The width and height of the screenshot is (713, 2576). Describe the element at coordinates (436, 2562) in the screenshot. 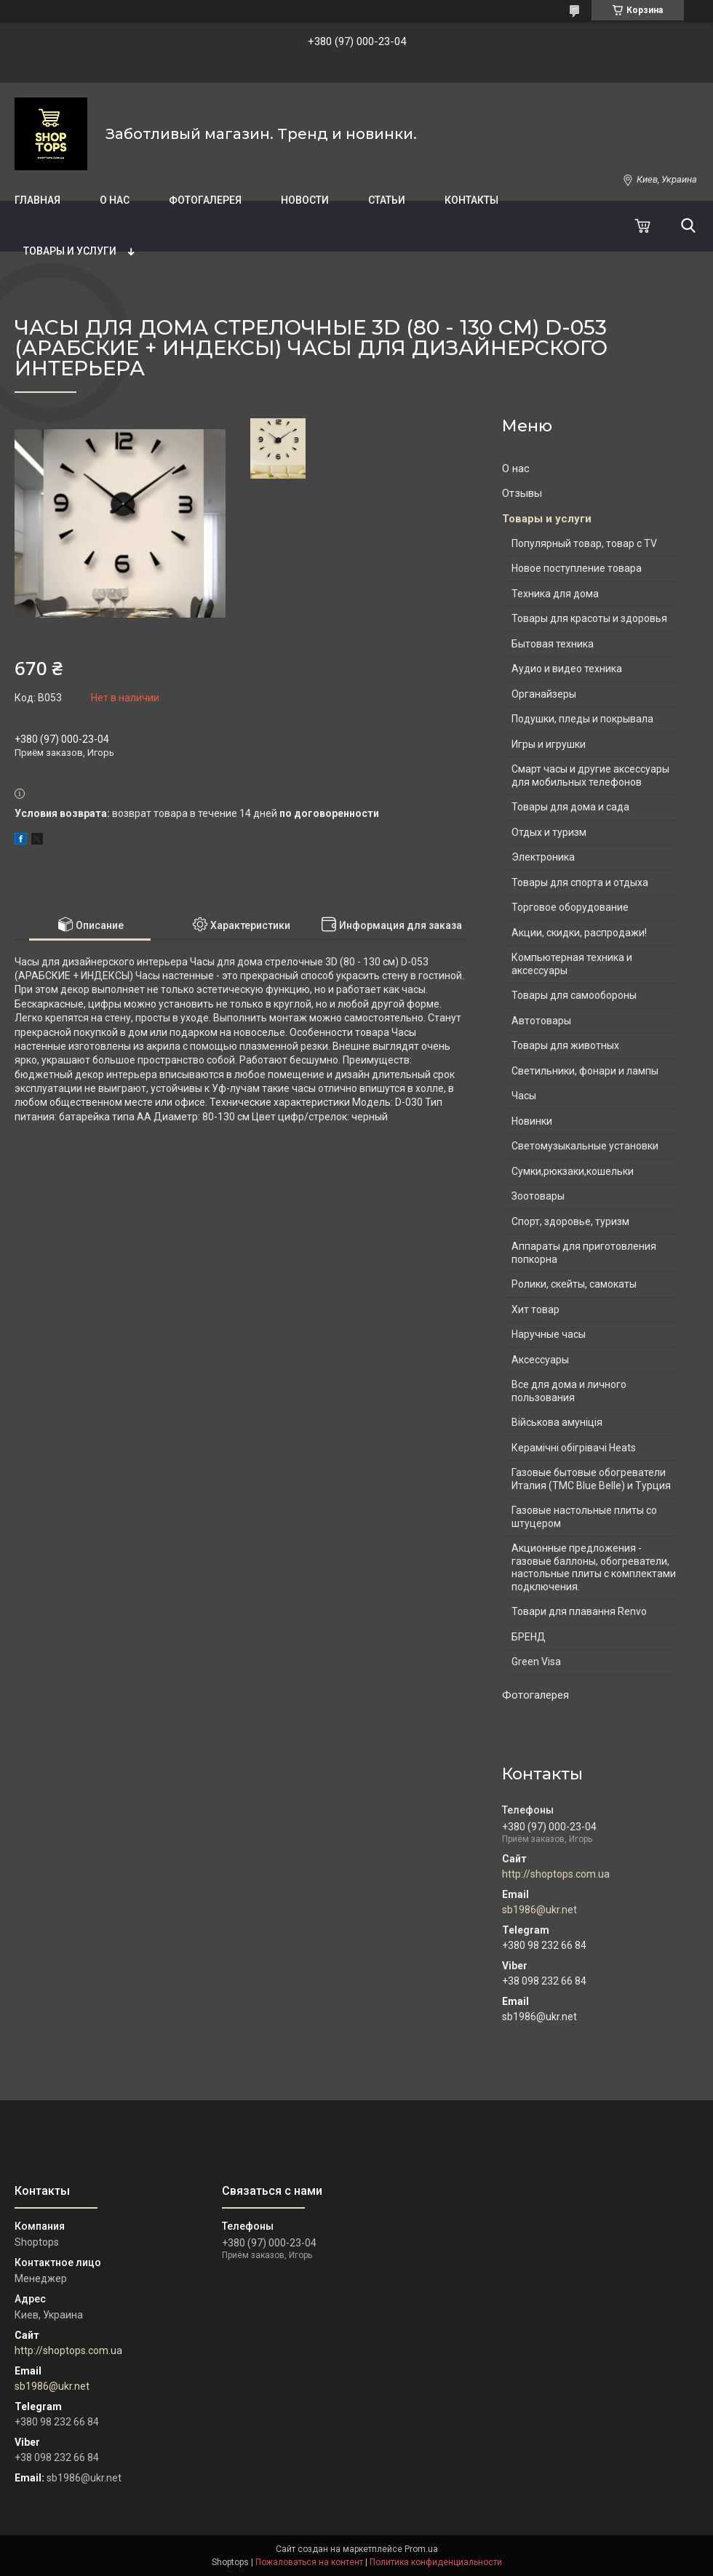

I see `Политика конфиденциальности` at that location.